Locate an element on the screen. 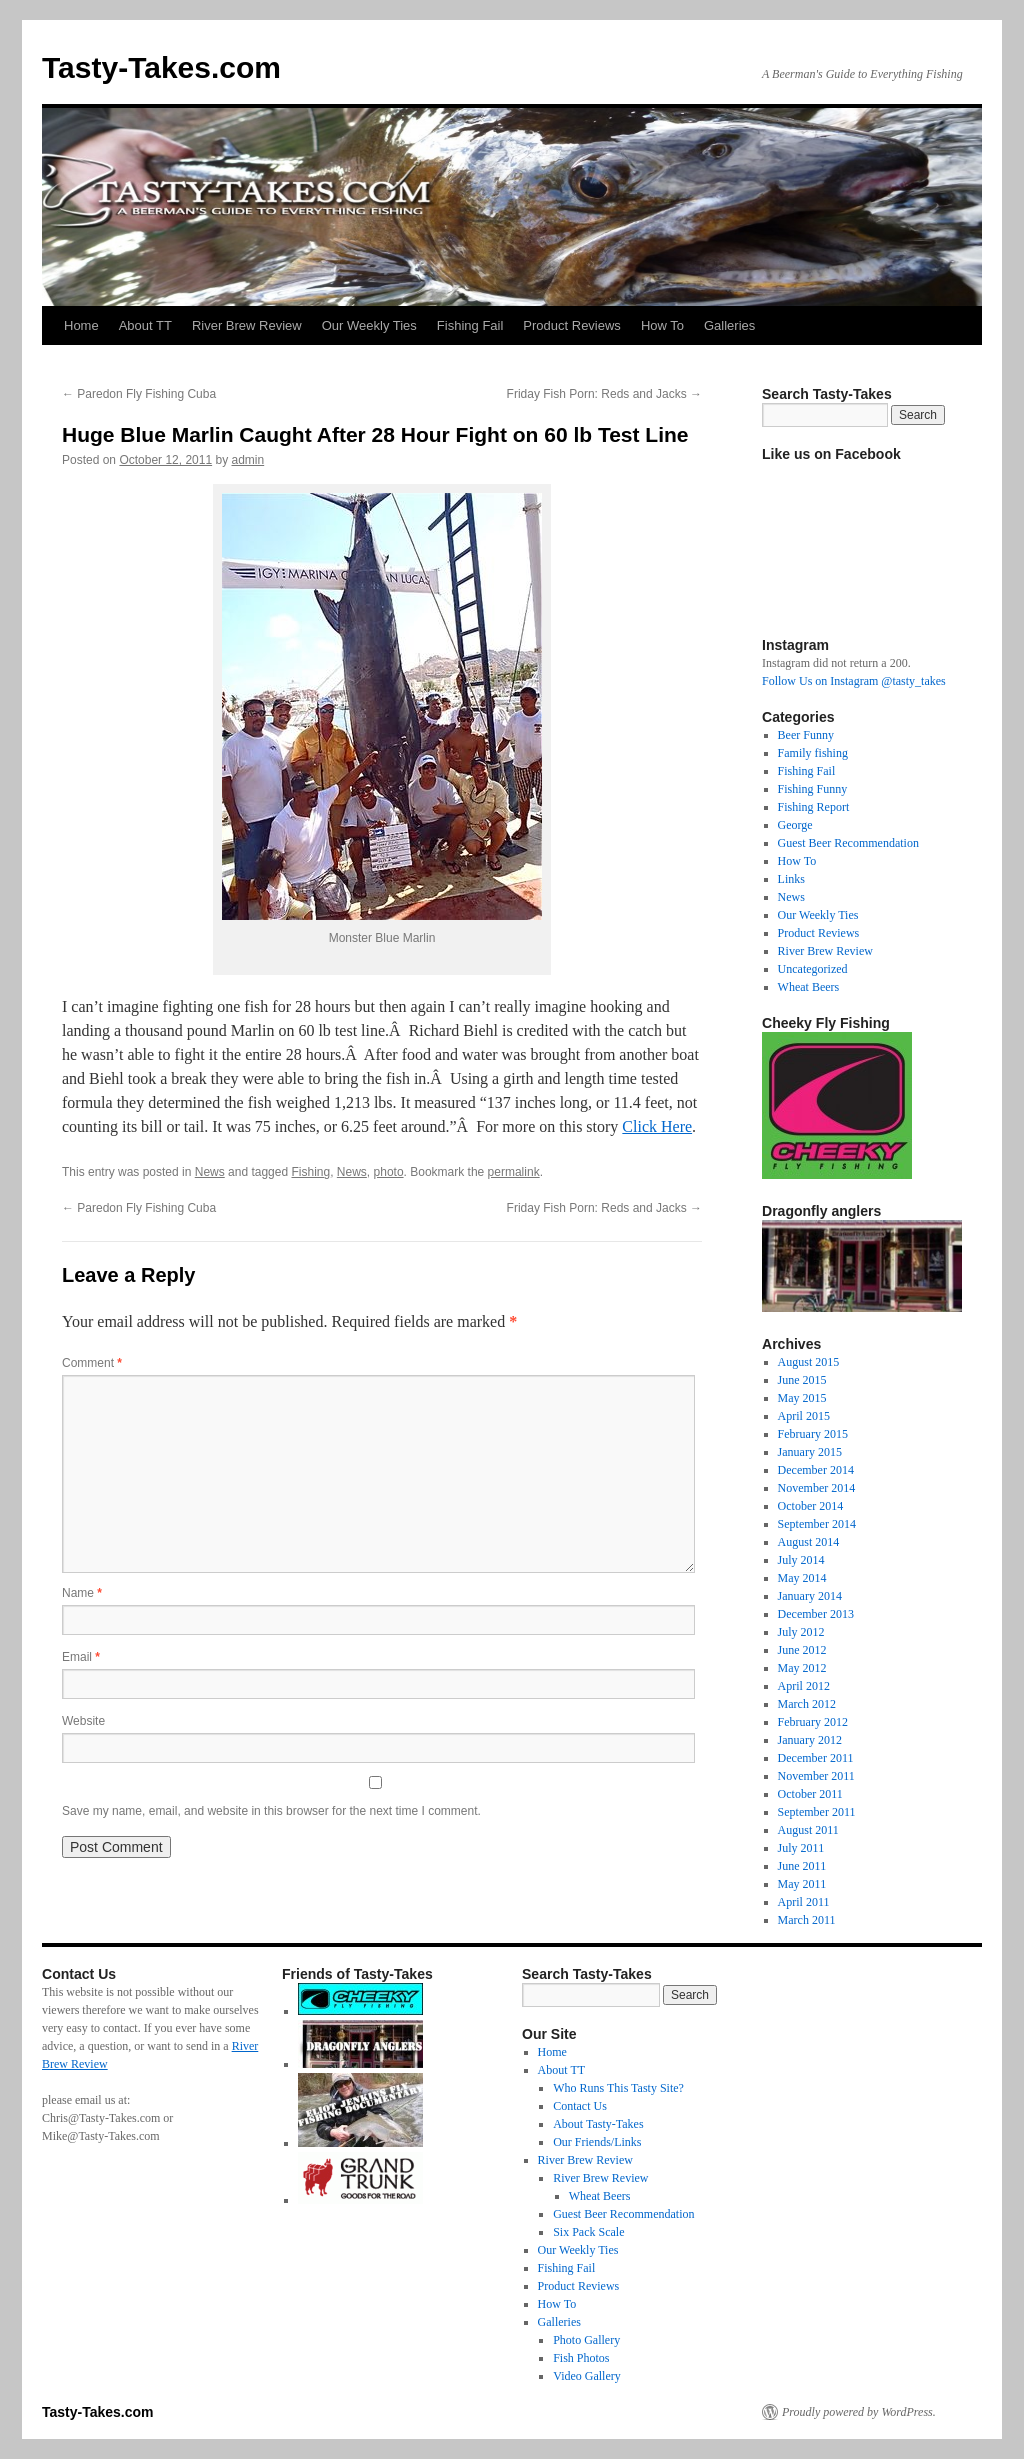 The image size is (1024, 2459). Guest Beer Recommendation is located at coordinates (848, 843).